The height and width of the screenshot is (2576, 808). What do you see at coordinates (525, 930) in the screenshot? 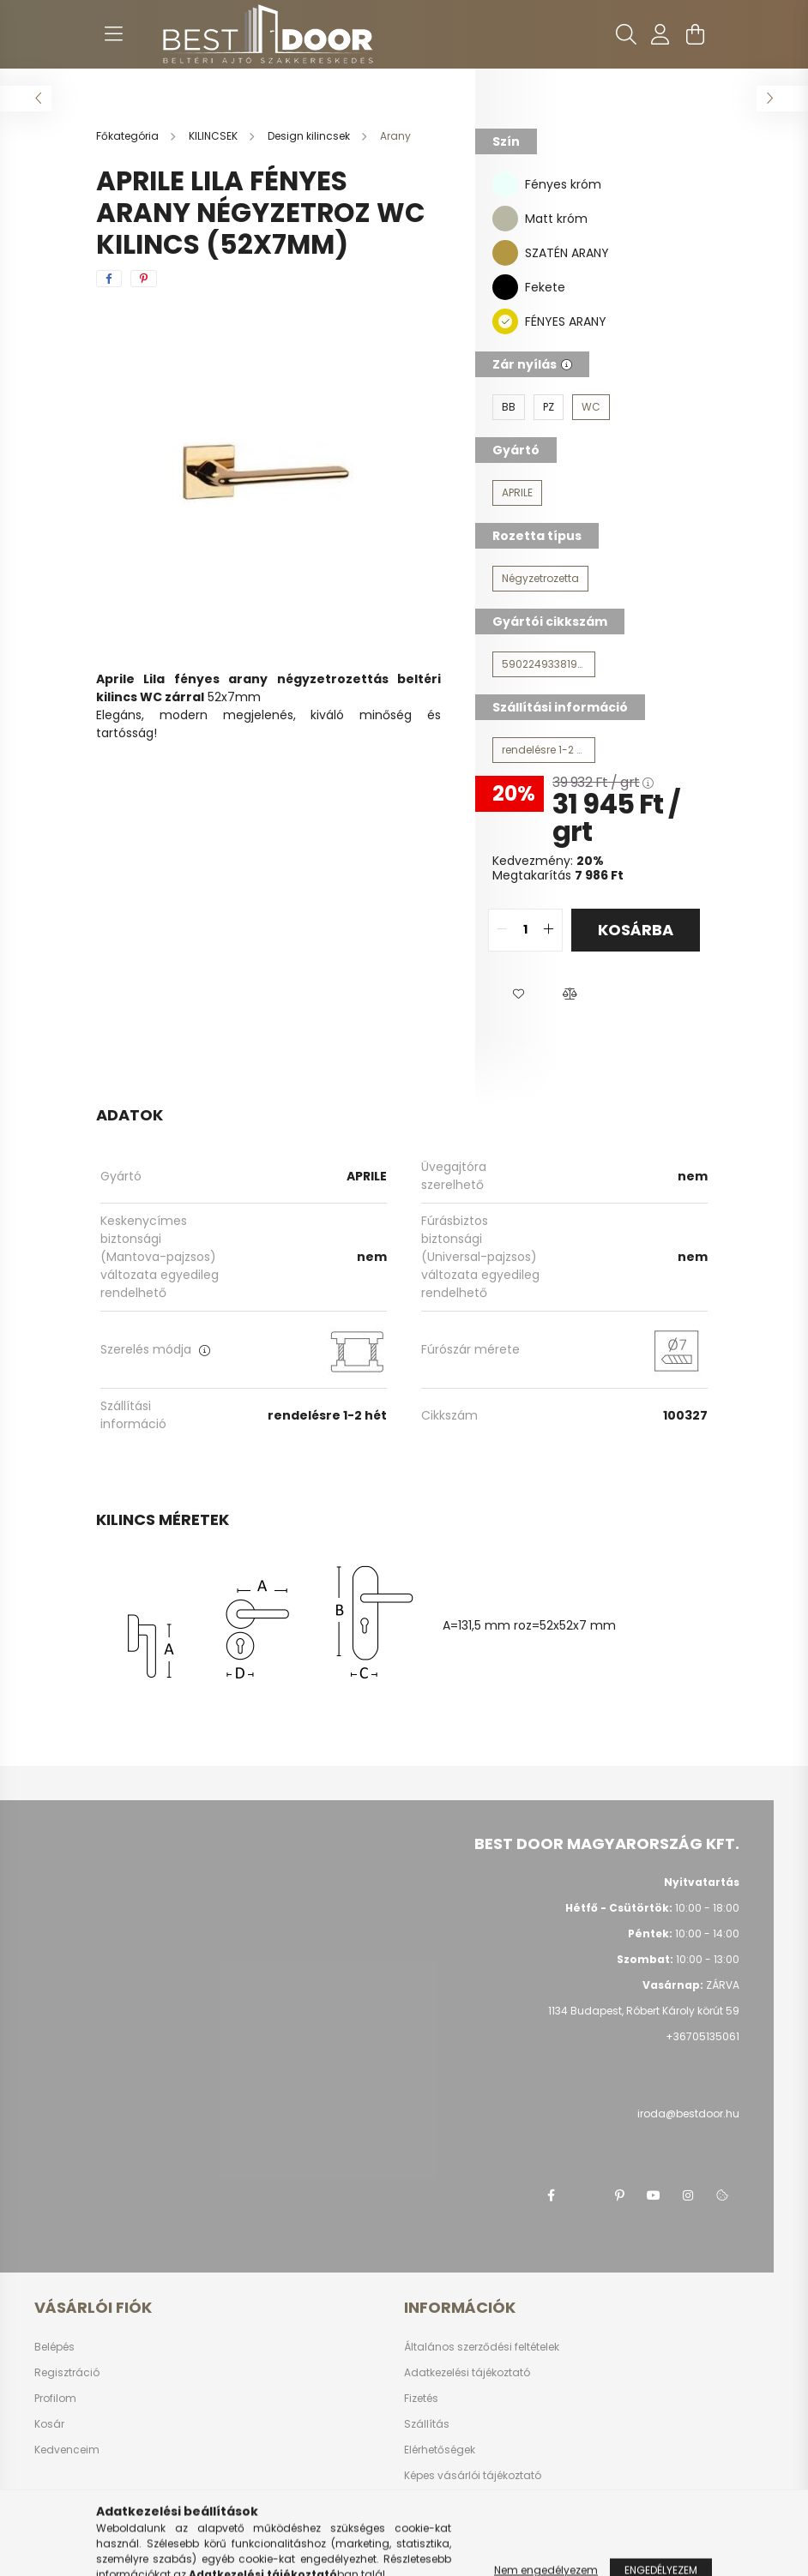
I see `[quantity input]` at bounding box center [525, 930].